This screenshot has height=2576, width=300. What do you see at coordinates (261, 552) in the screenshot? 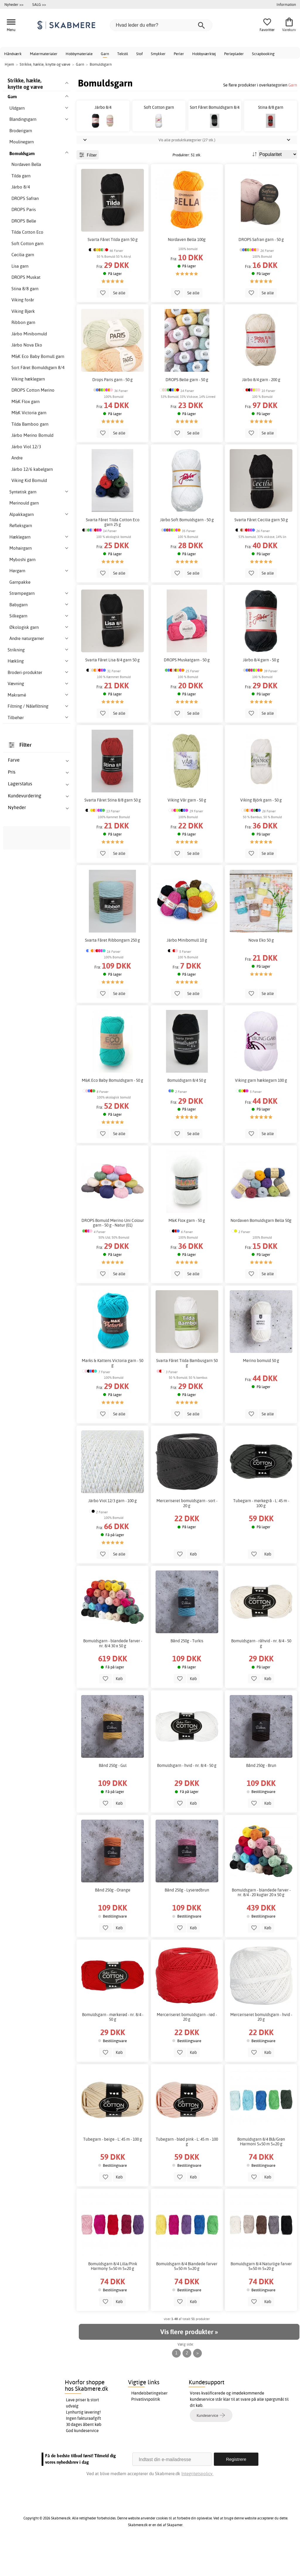
I see `Svarta Fåret Cecilia garn 50 g` at bounding box center [261, 552].